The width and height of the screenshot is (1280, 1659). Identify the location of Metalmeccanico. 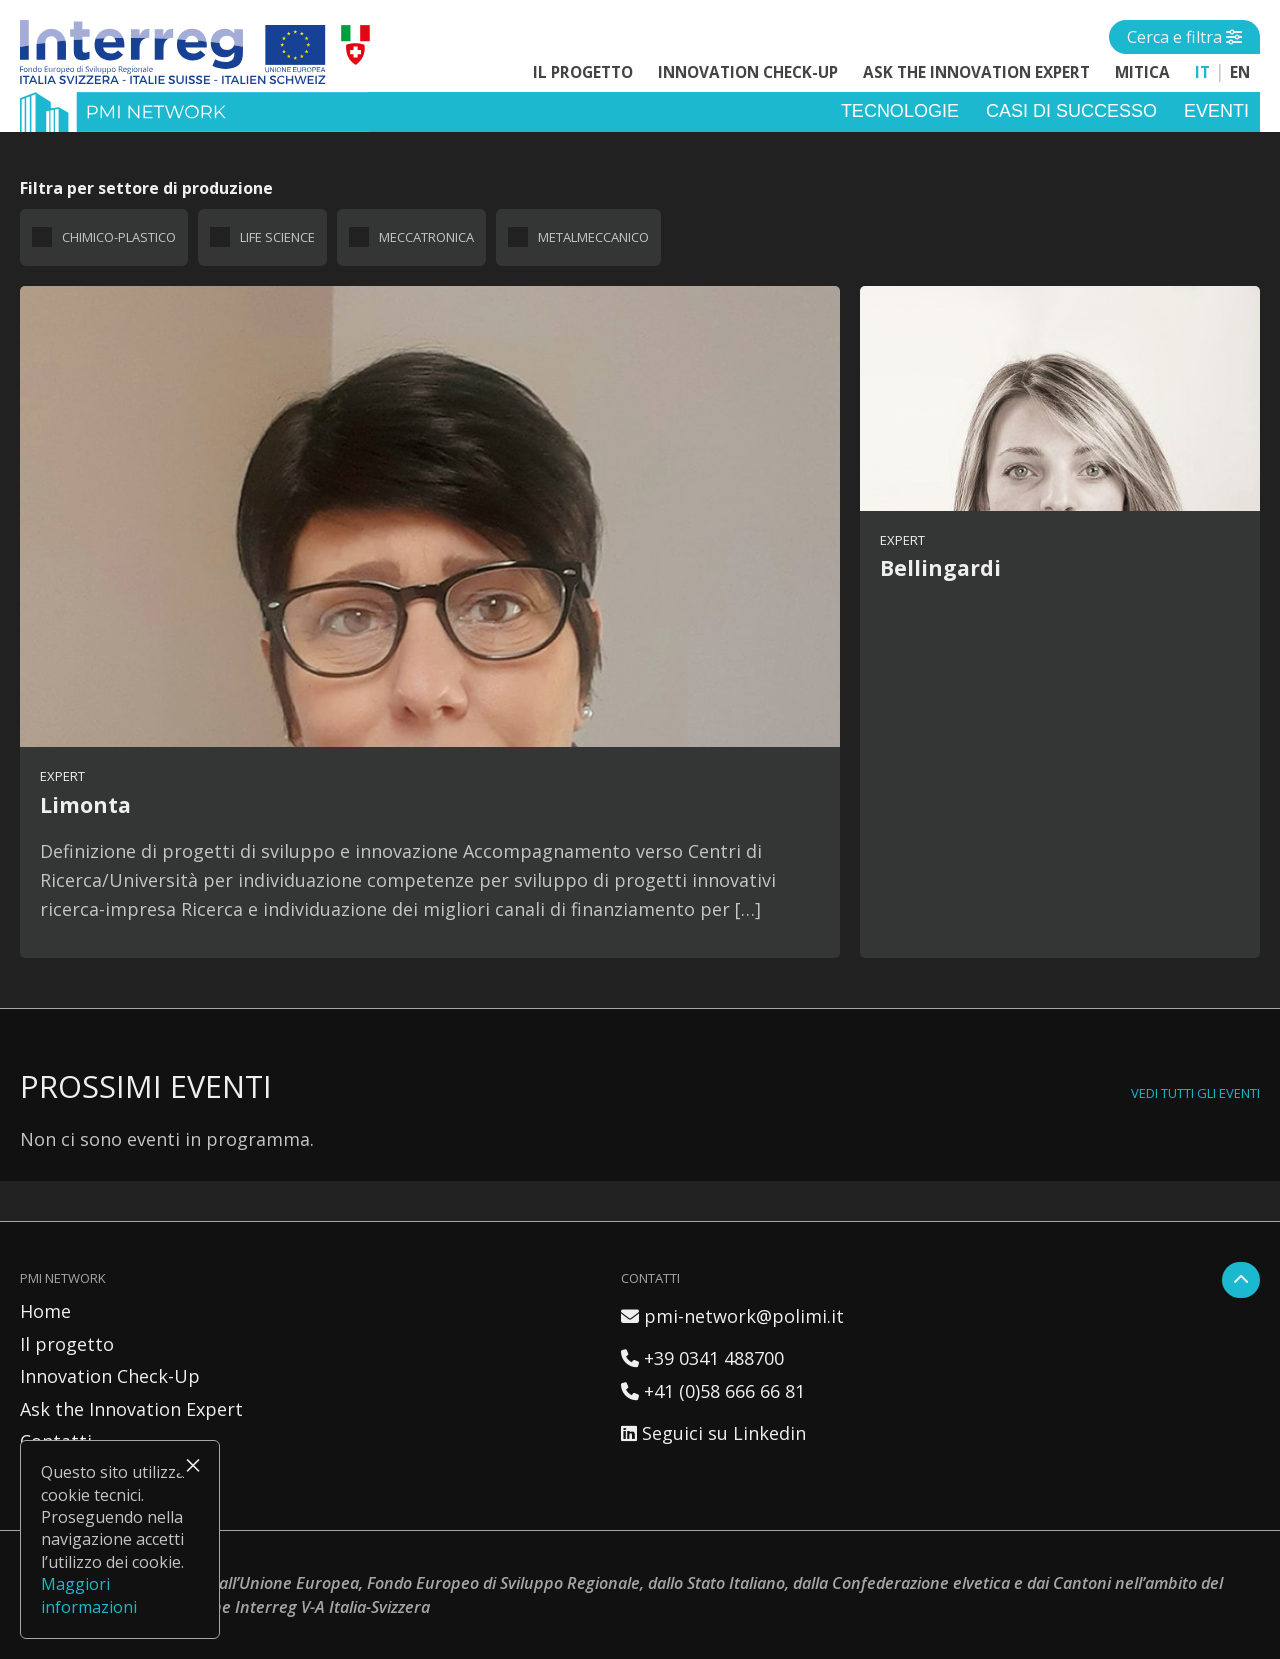
(593, 237).